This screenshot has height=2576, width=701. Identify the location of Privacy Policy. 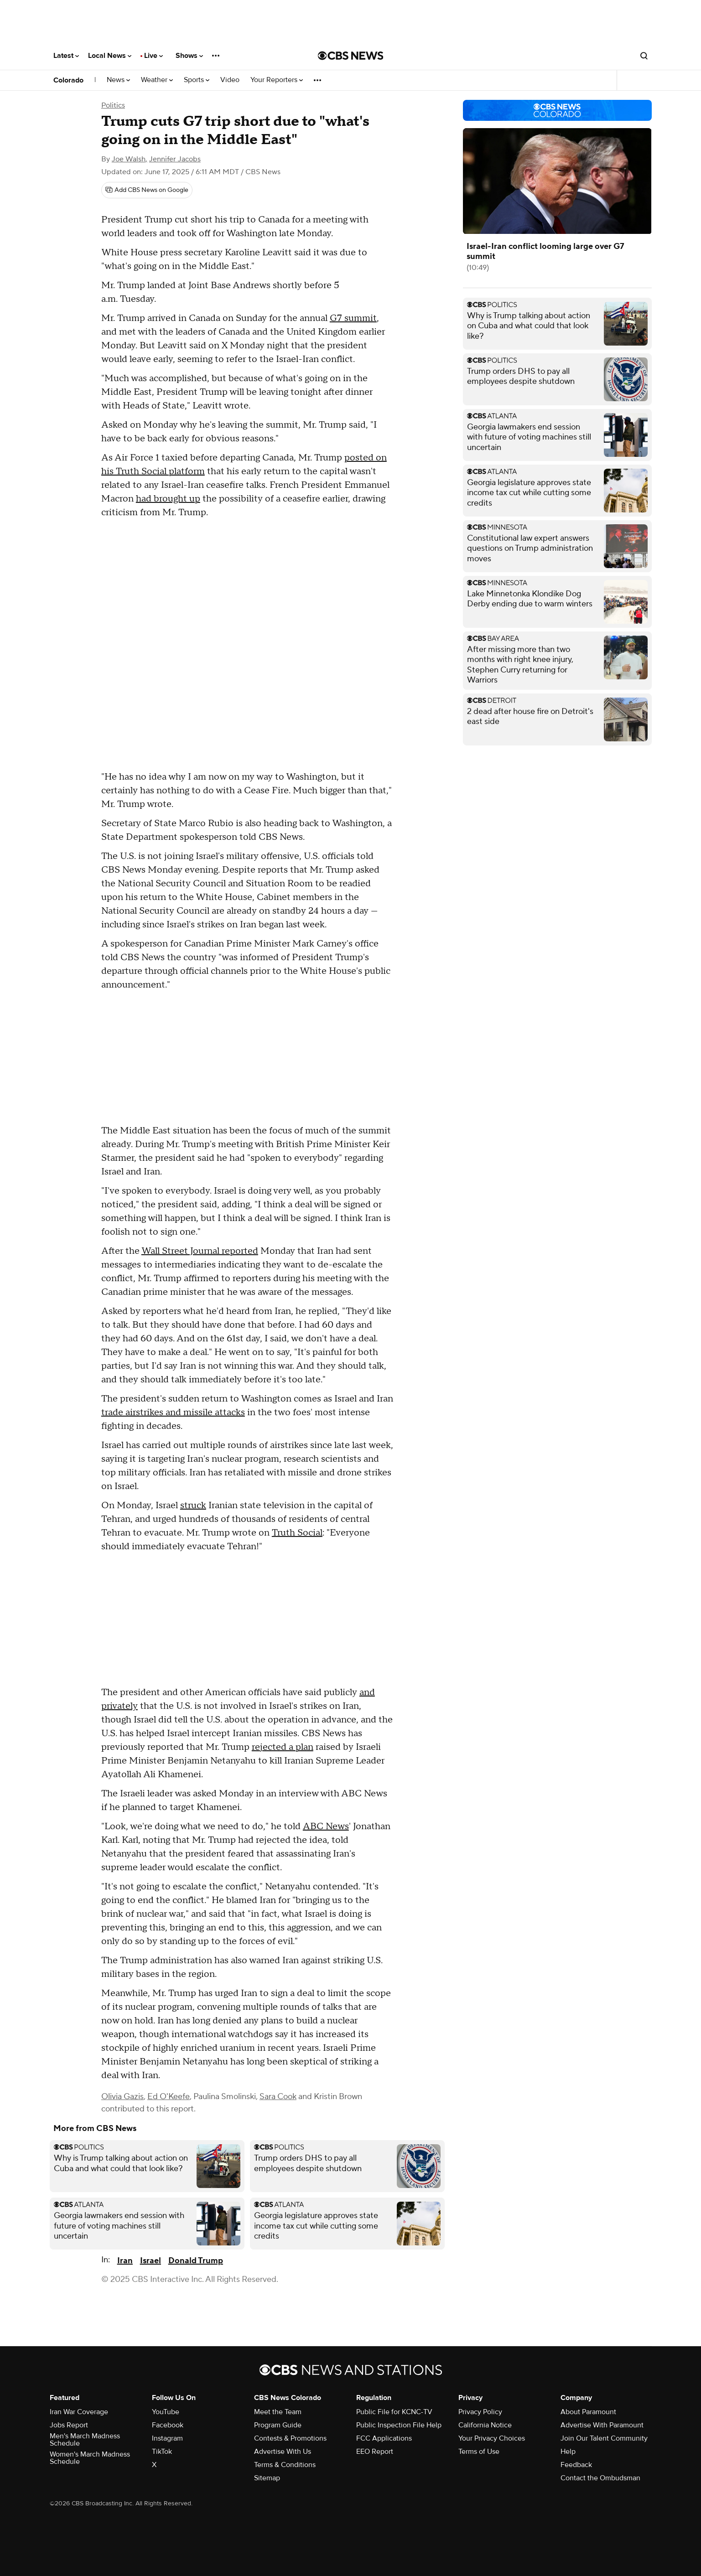
(480, 2412).